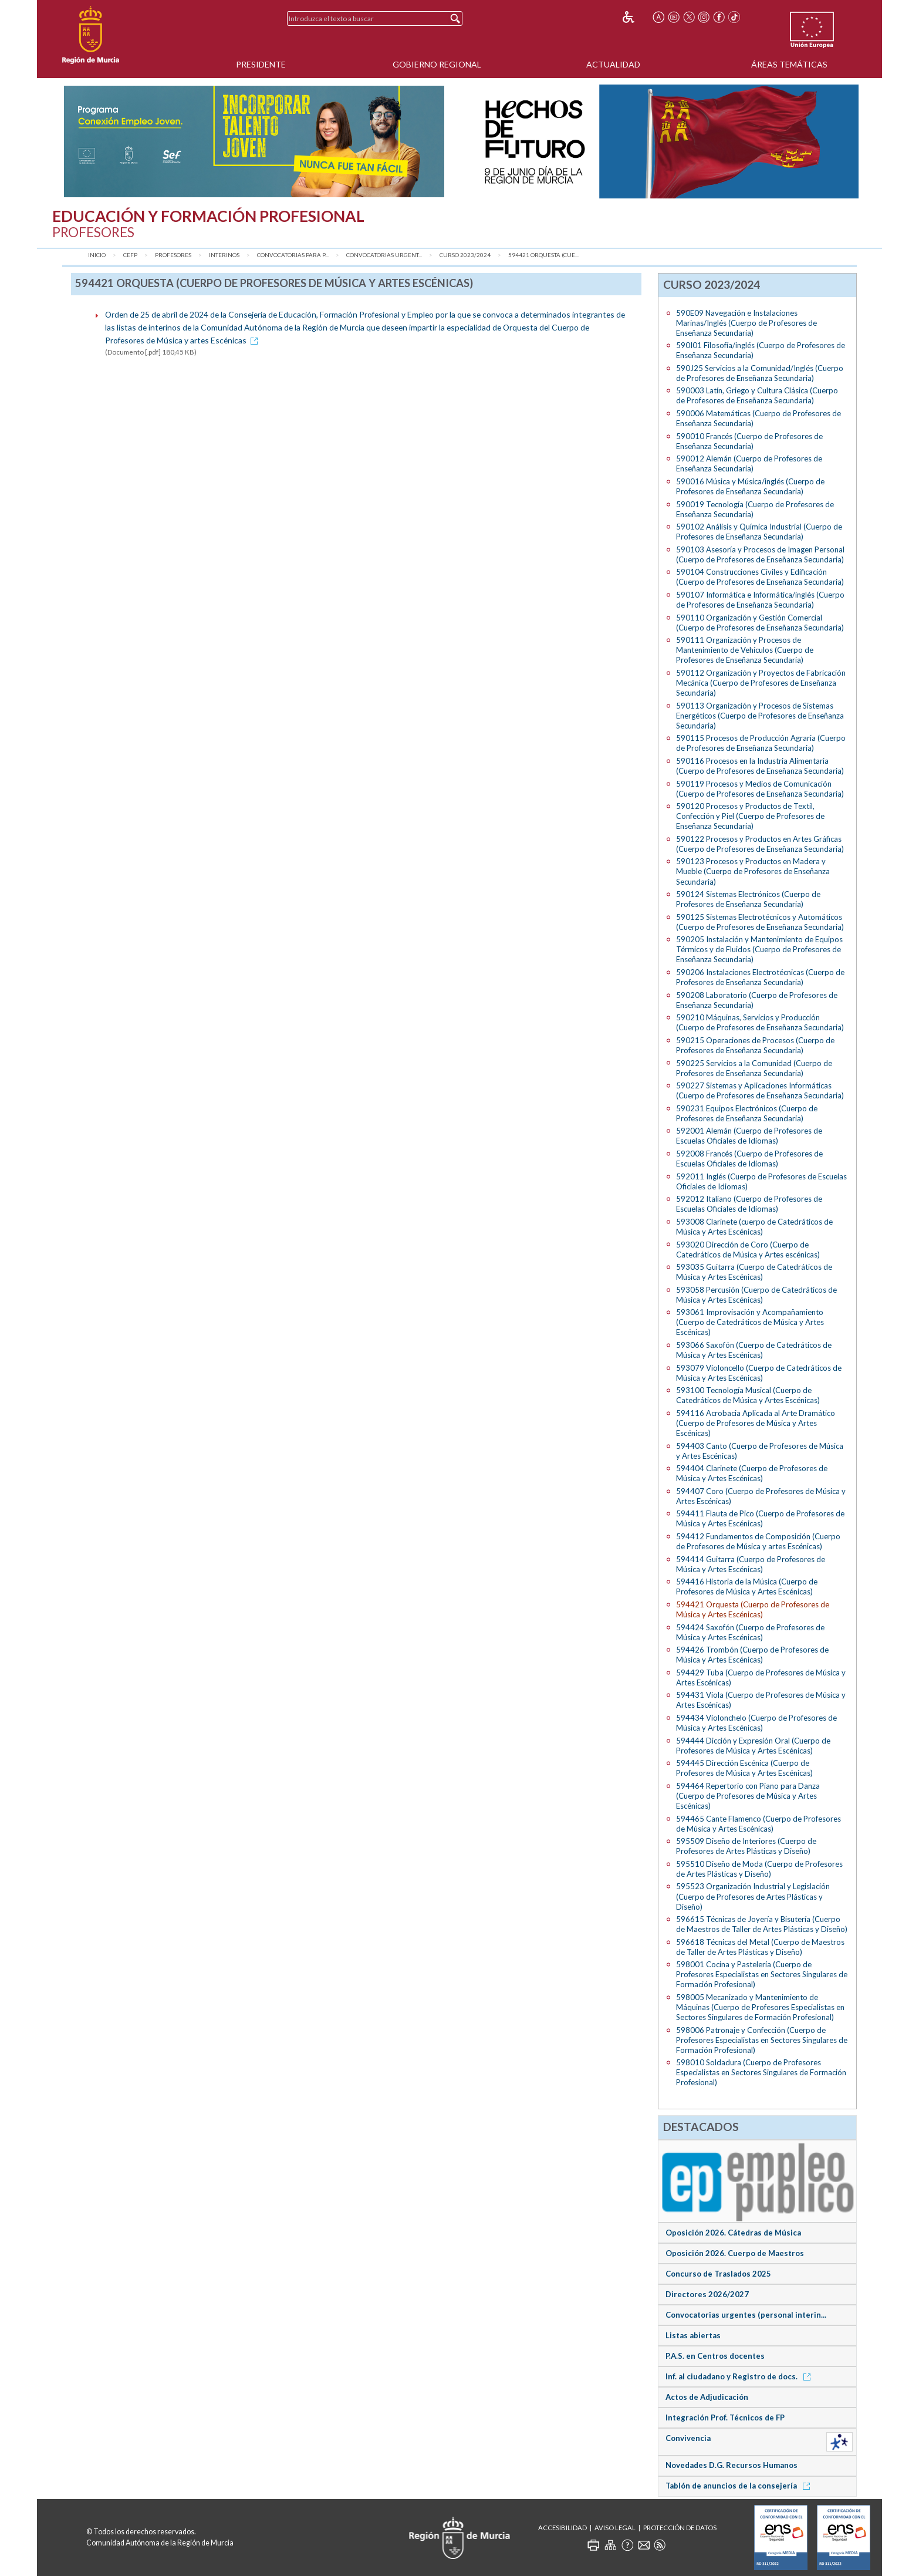  Describe the element at coordinates (755, 1423) in the screenshot. I see `594116 Acrobacia Aplicada al Arte Dramático (Cuerpo de Profesores de Música y Artes Escénicas)` at that location.